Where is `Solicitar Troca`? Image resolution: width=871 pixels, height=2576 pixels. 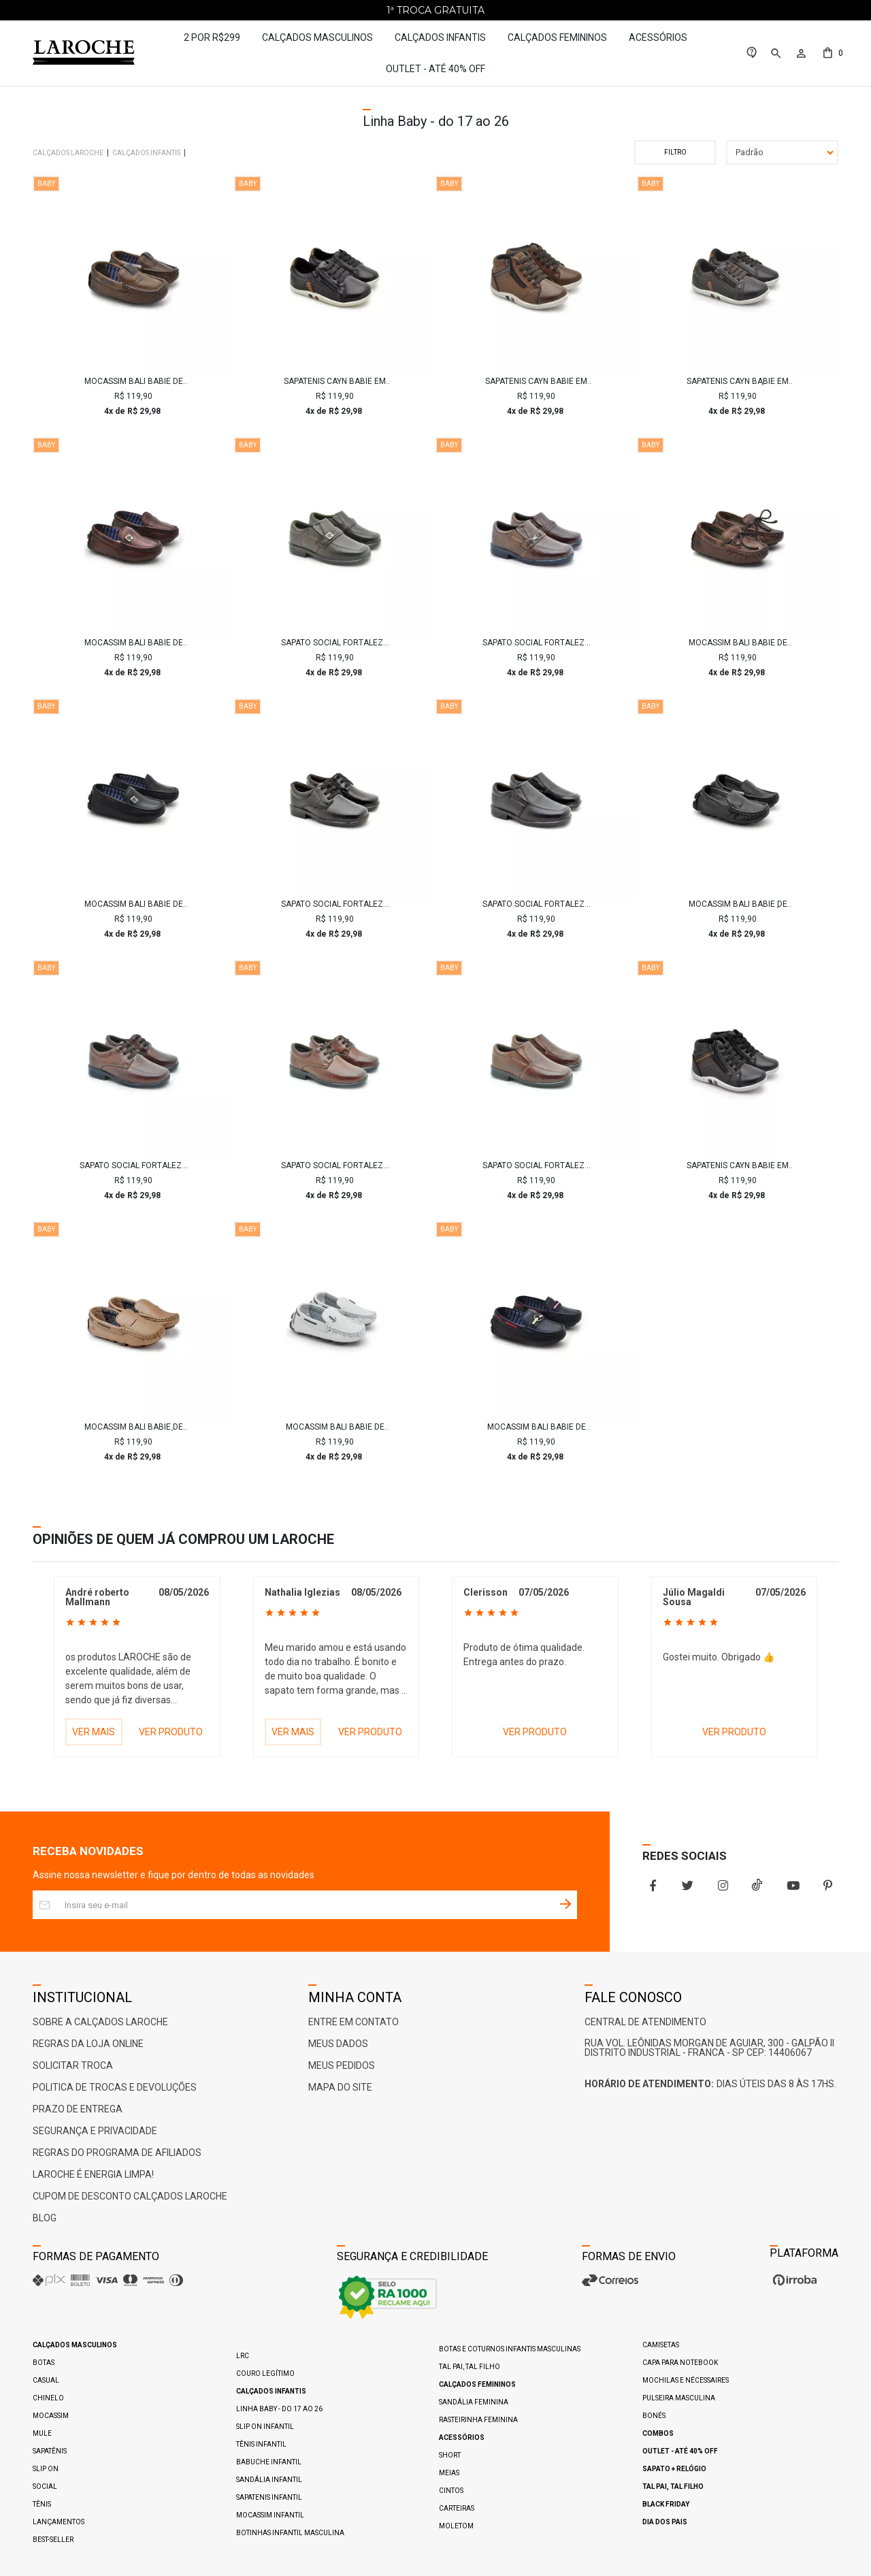 Solicitar Troca is located at coordinates (73, 2065).